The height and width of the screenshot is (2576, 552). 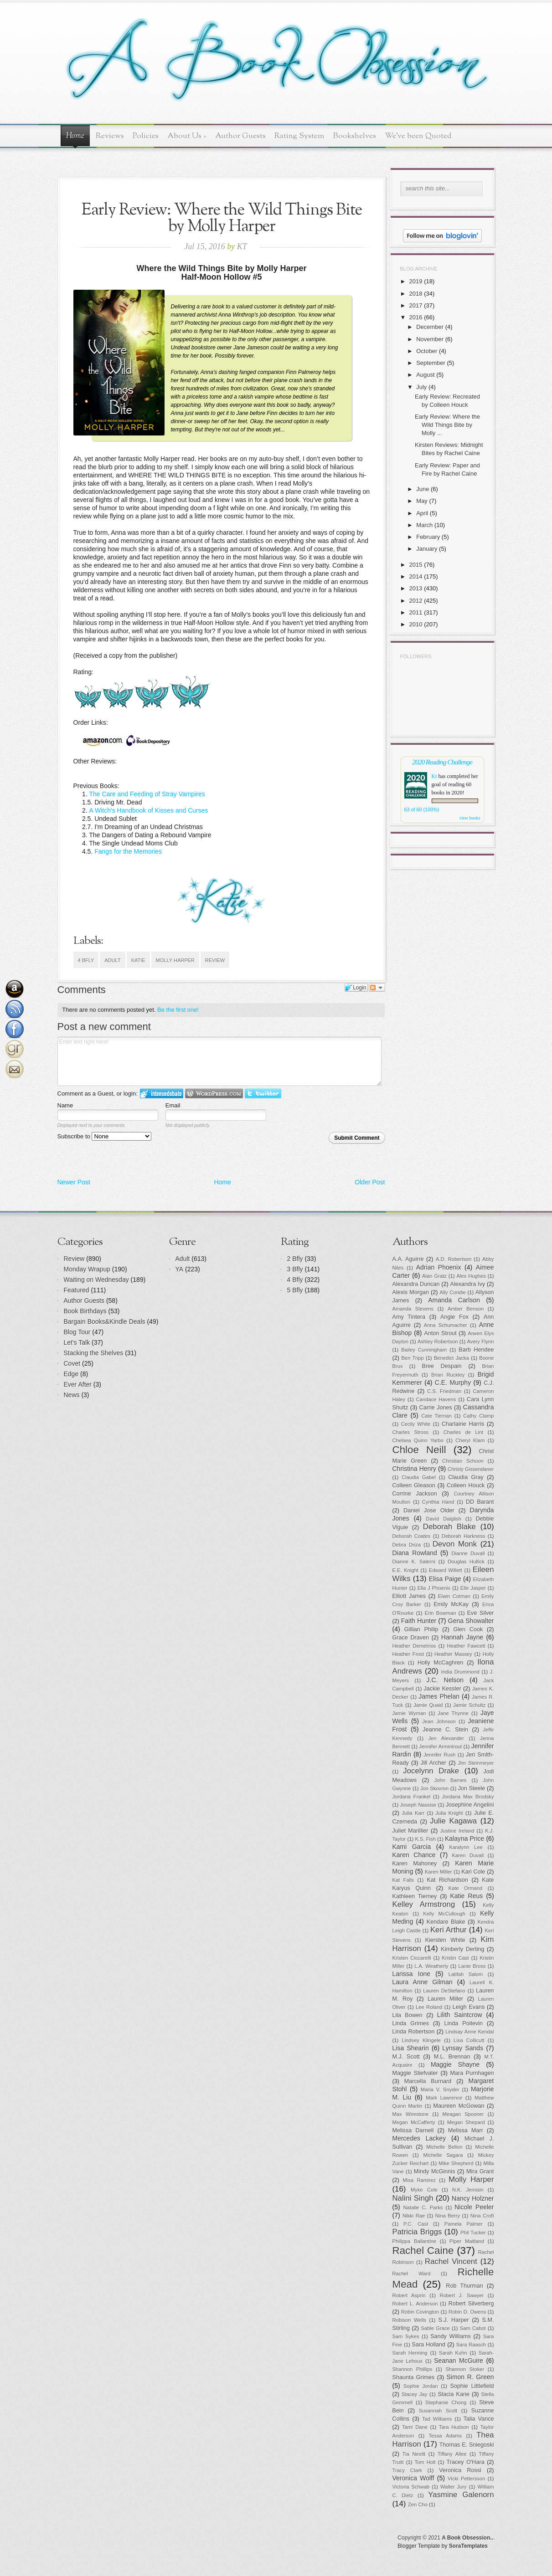 I want to click on Pamela Palmer, so click(x=463, y=2224).